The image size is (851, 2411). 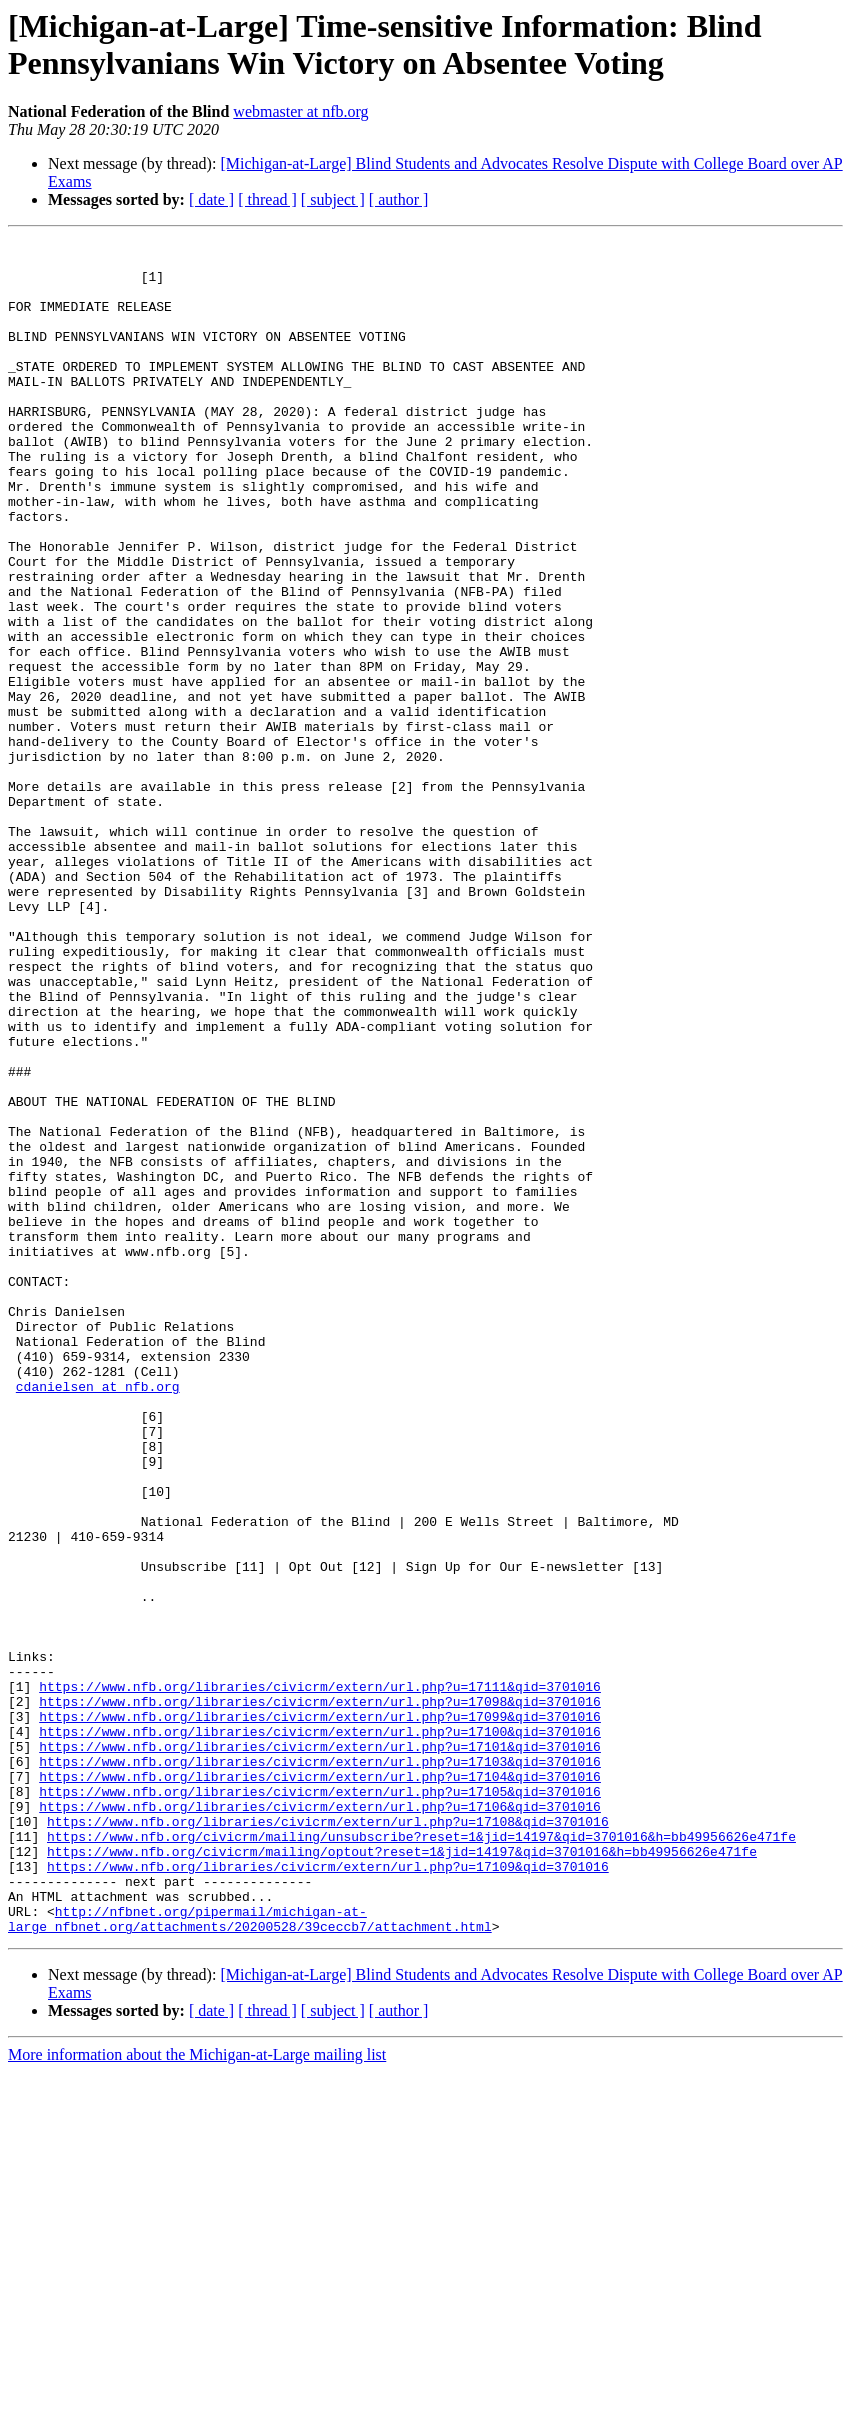 I want to click on cdanielsen at nfb.org, so click(x=98, y=1617).